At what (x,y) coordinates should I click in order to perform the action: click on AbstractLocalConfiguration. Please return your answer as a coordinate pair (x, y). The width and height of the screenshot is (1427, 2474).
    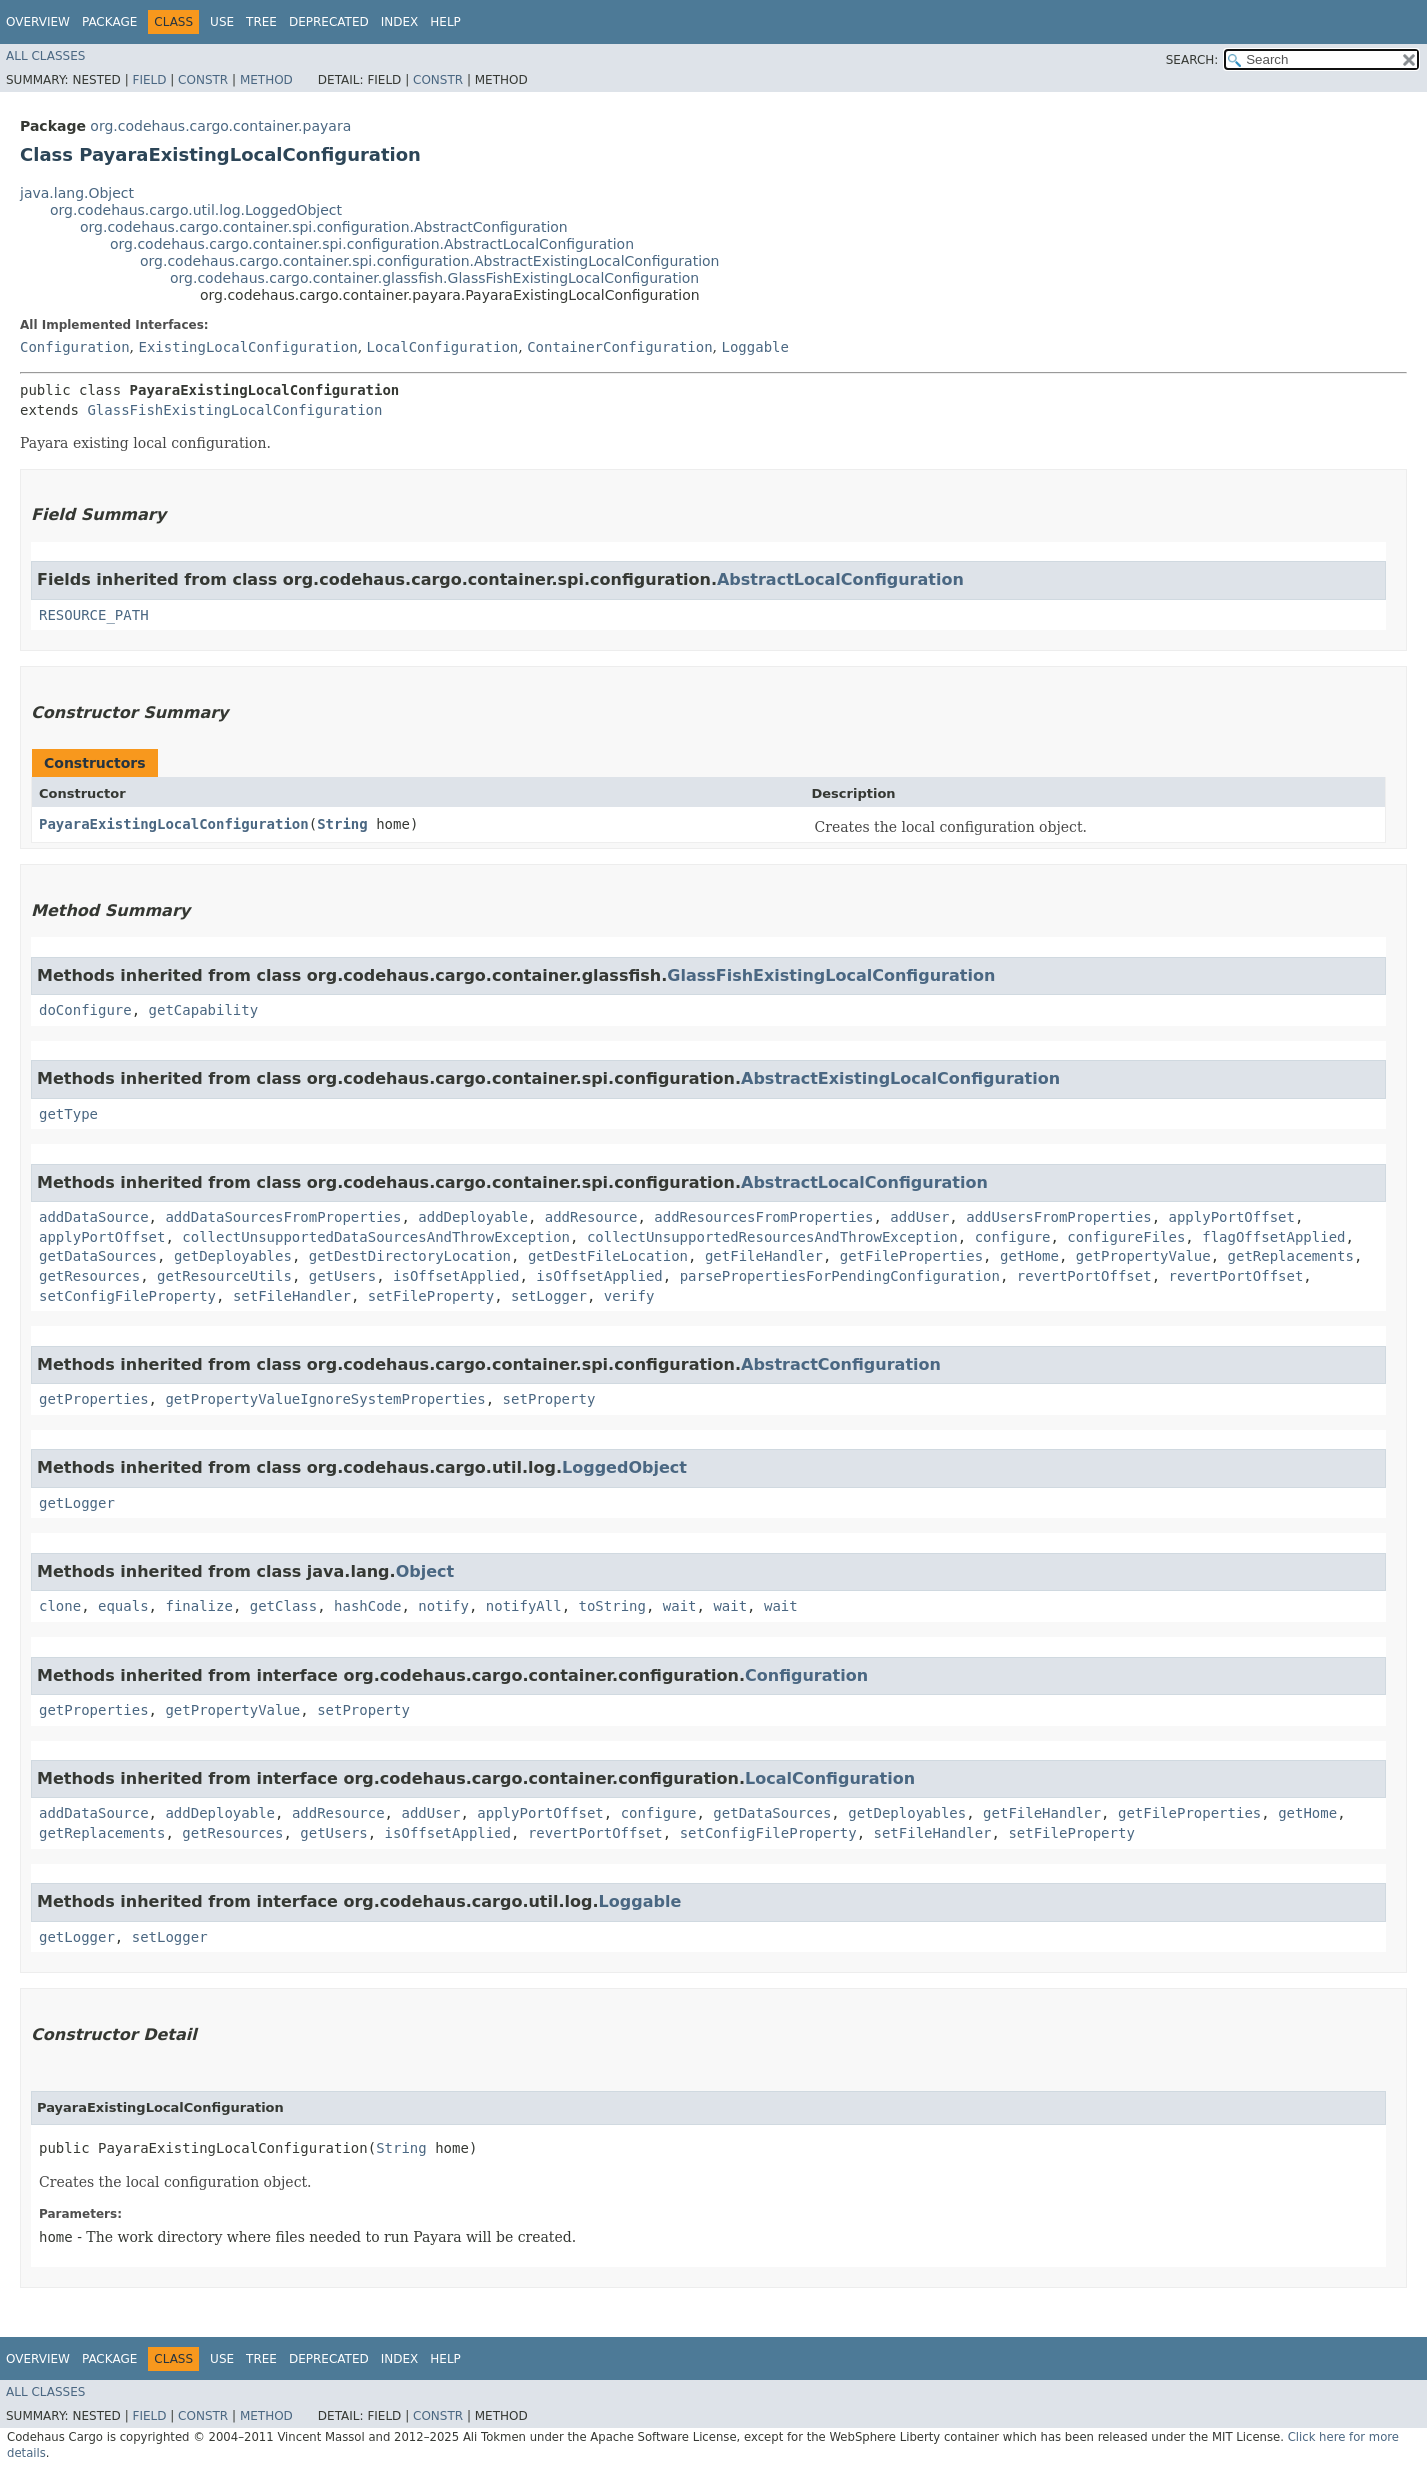
    Looking at the image, I should click on (840, 579).